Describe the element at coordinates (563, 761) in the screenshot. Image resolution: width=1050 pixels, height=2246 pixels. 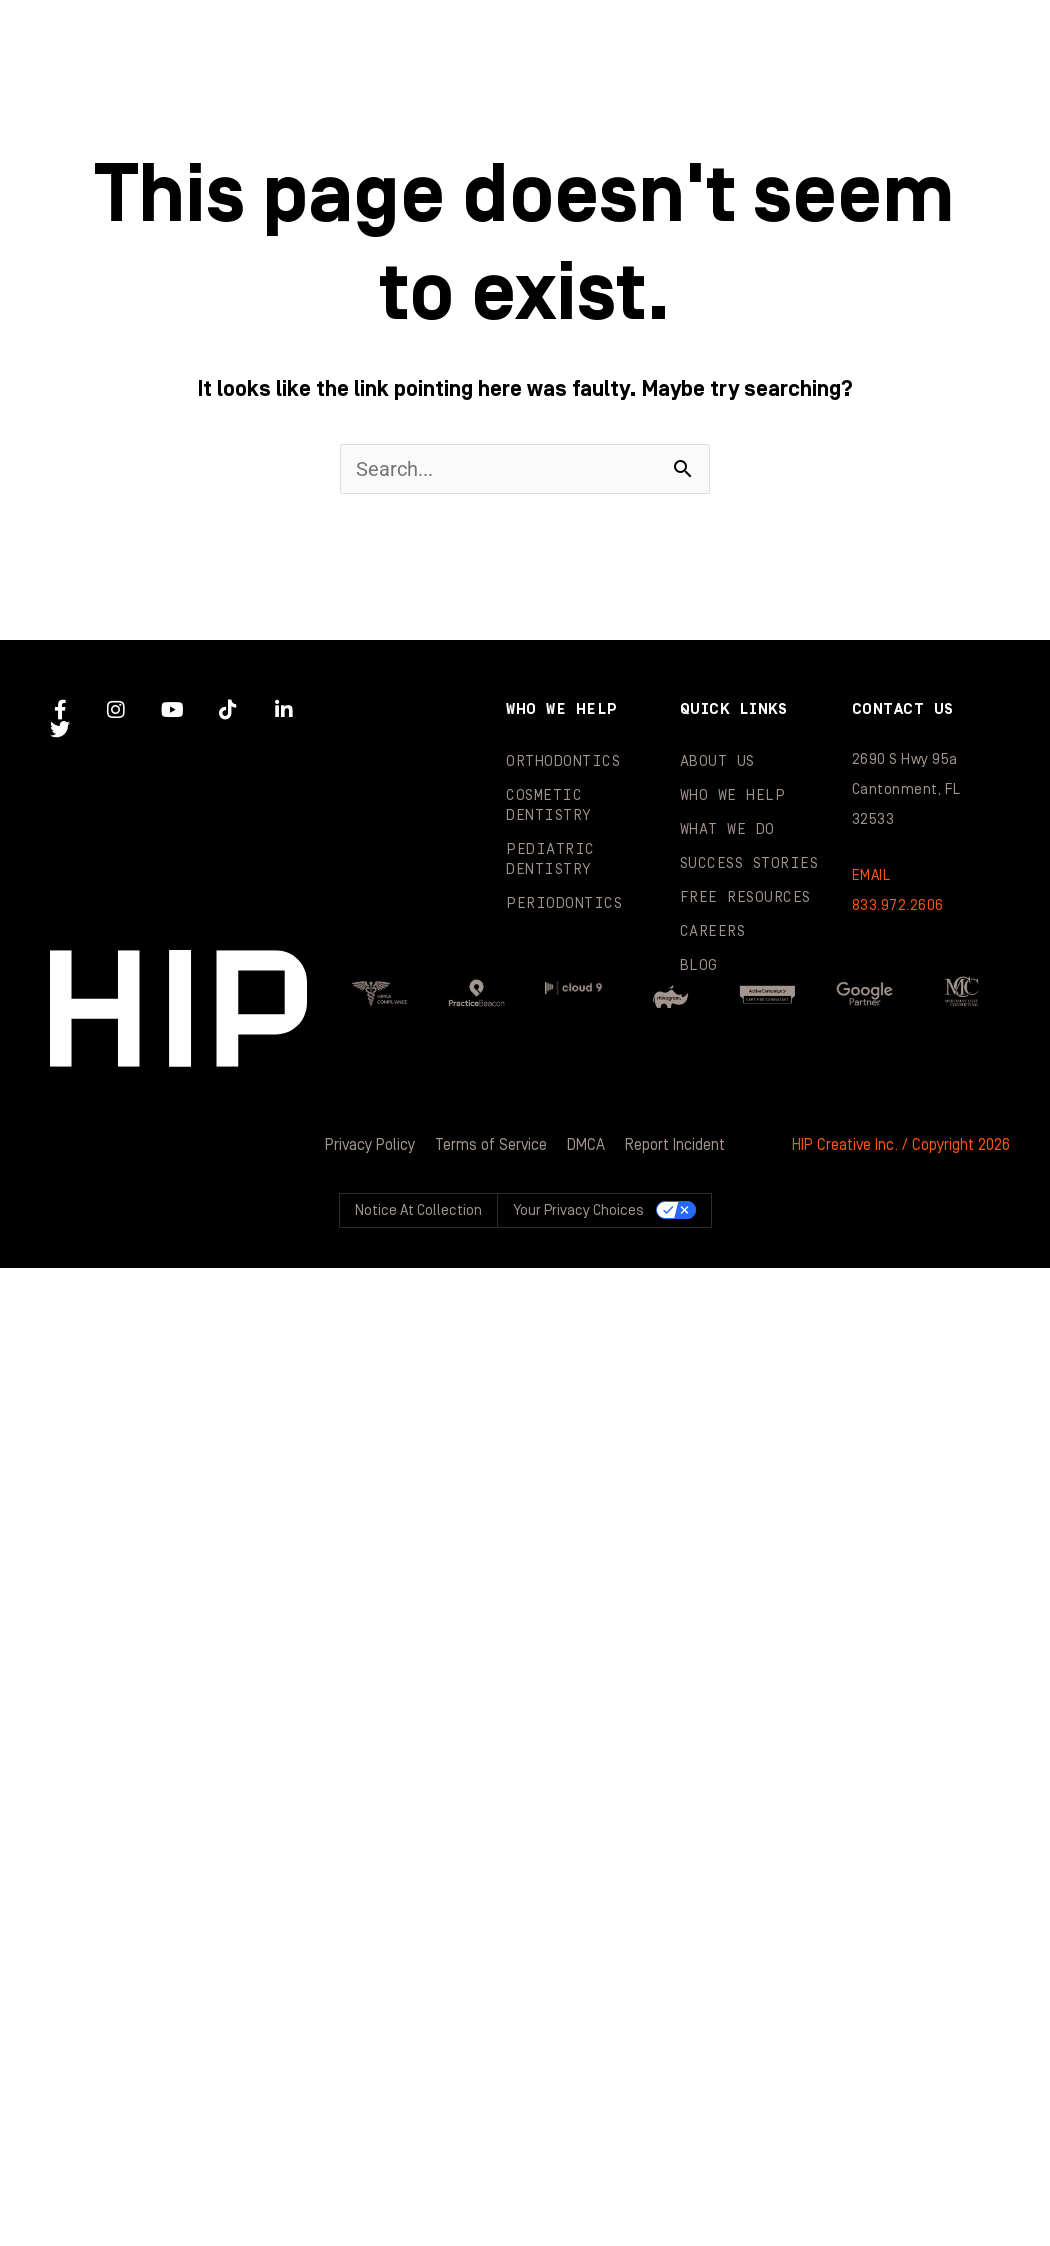
I see `Orthodontics` at that location.